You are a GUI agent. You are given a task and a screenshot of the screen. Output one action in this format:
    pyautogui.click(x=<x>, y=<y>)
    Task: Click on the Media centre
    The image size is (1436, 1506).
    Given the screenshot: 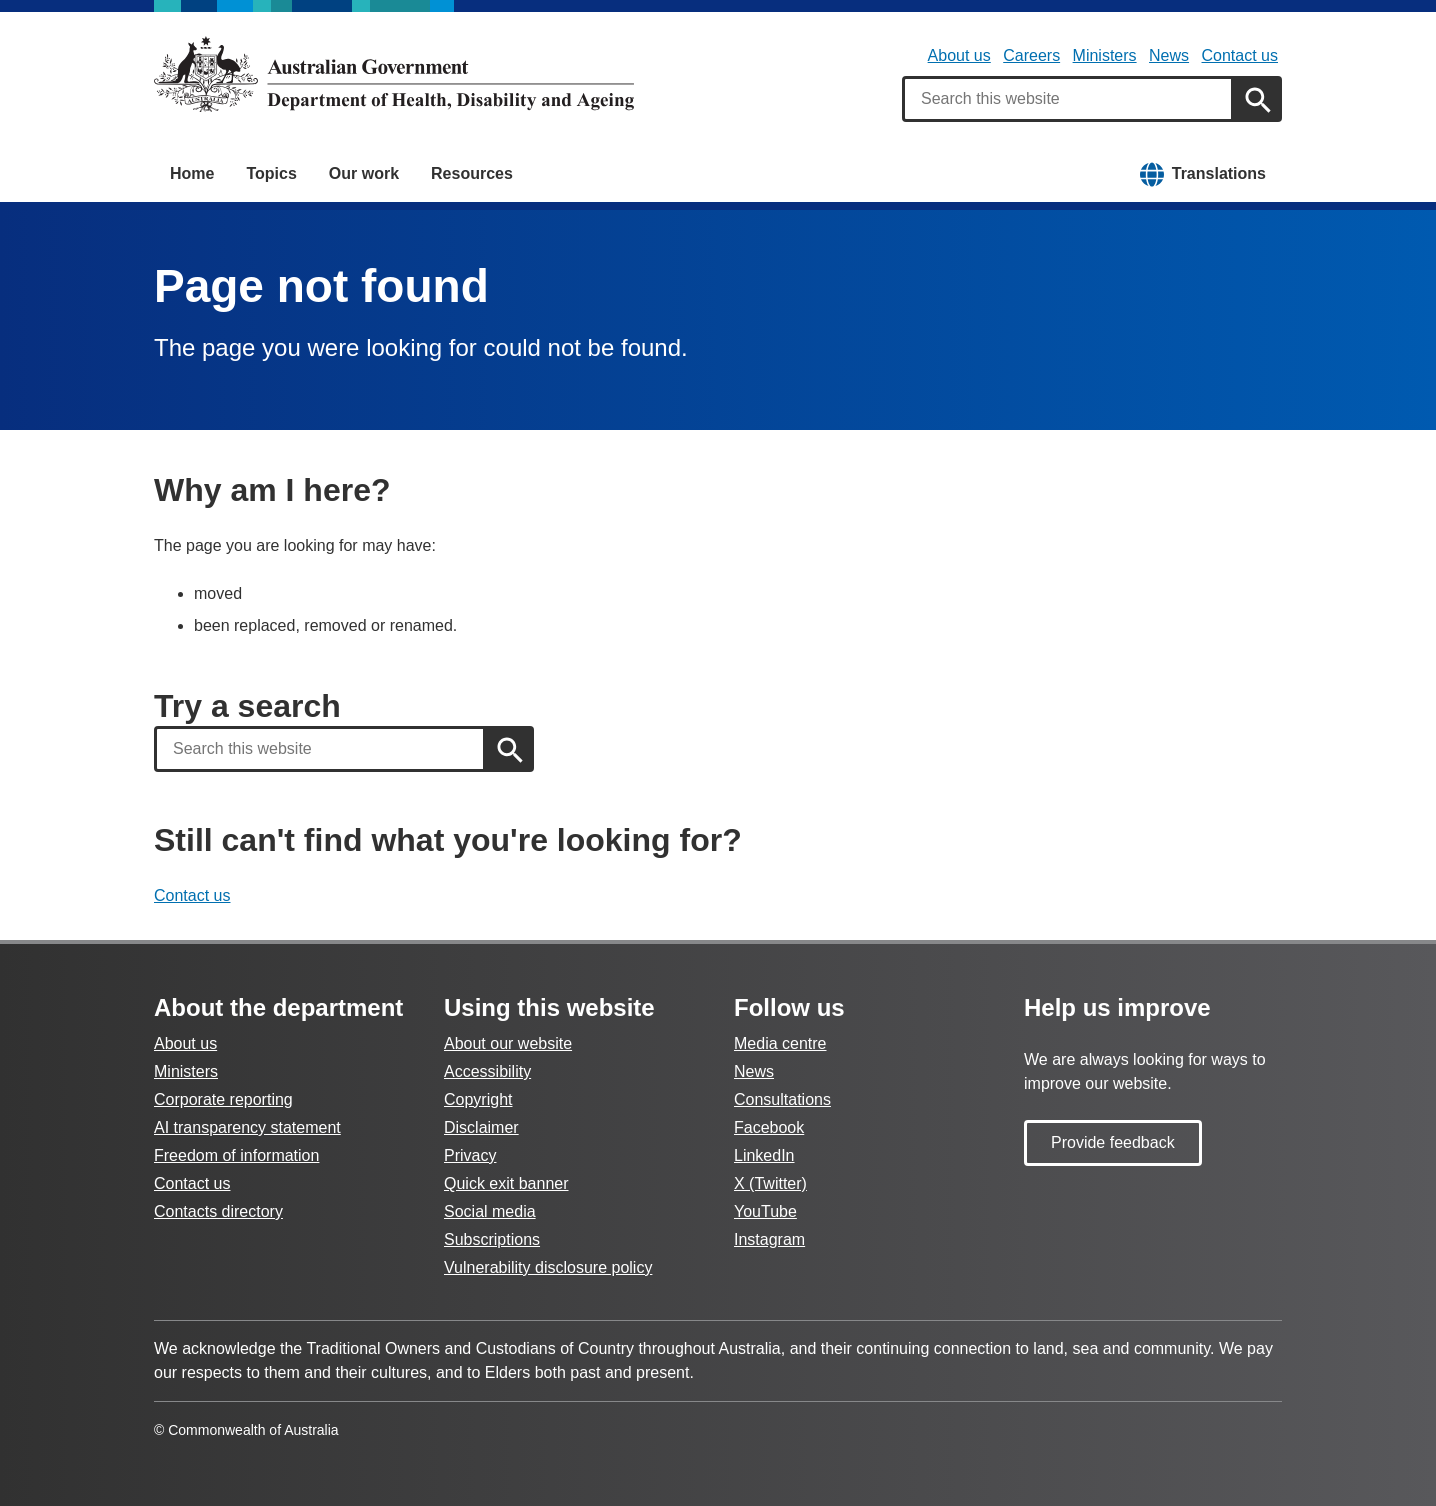 What is the action you would take?
    pyautogui.click(x=780, y=1043)
    